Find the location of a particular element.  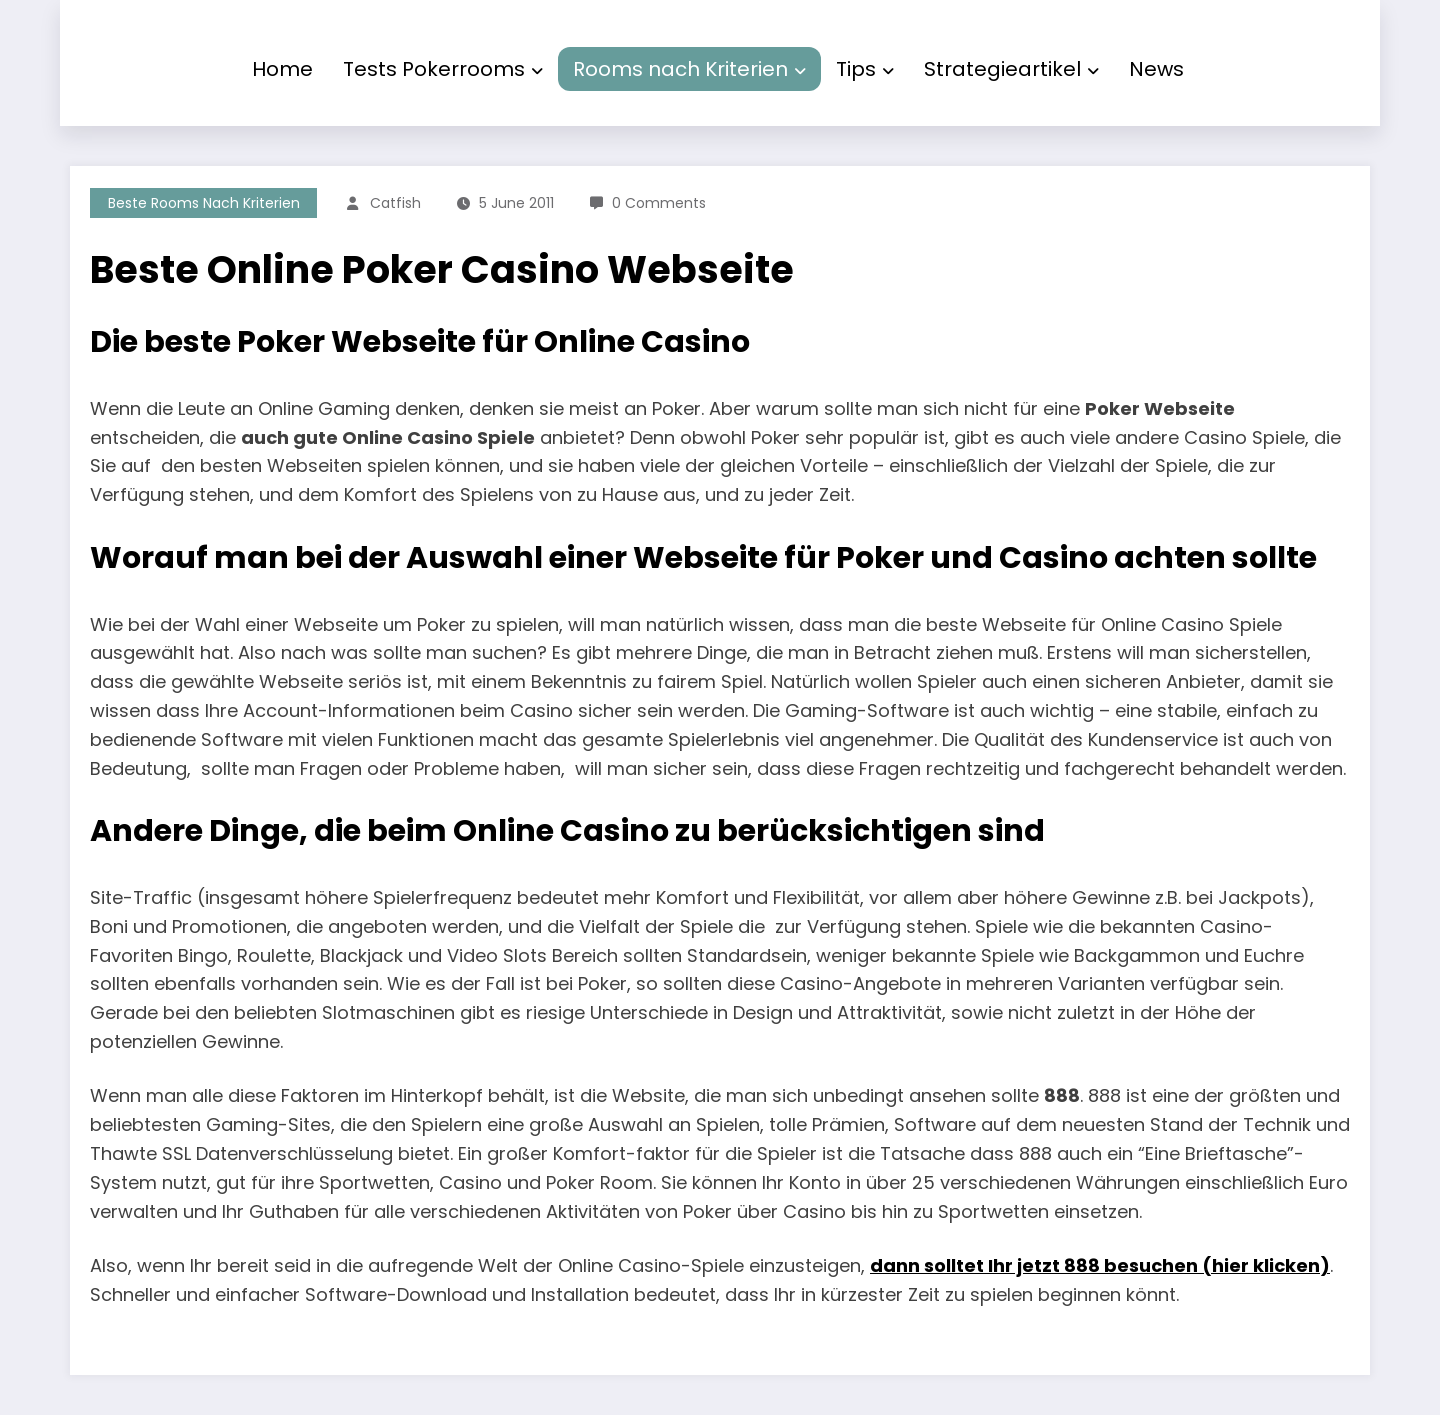

Beste Rooms nach Kriterien is located at coordinates (204, 203).